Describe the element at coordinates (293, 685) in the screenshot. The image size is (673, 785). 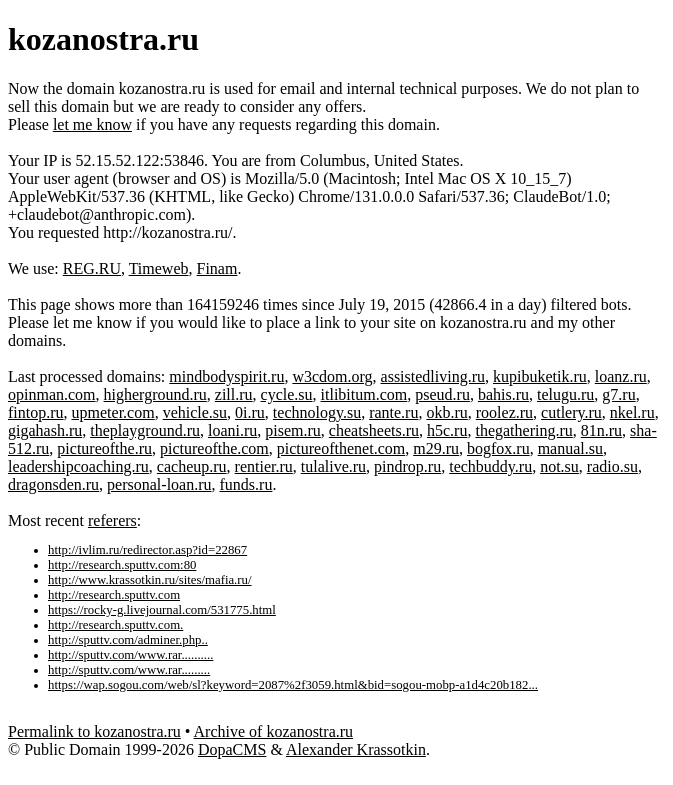
I see `https://wap.sogou.com/web/sl?keyword=2087%2f3059.html&bid=sogou-mobp-a1d4c20b182...` at that location.